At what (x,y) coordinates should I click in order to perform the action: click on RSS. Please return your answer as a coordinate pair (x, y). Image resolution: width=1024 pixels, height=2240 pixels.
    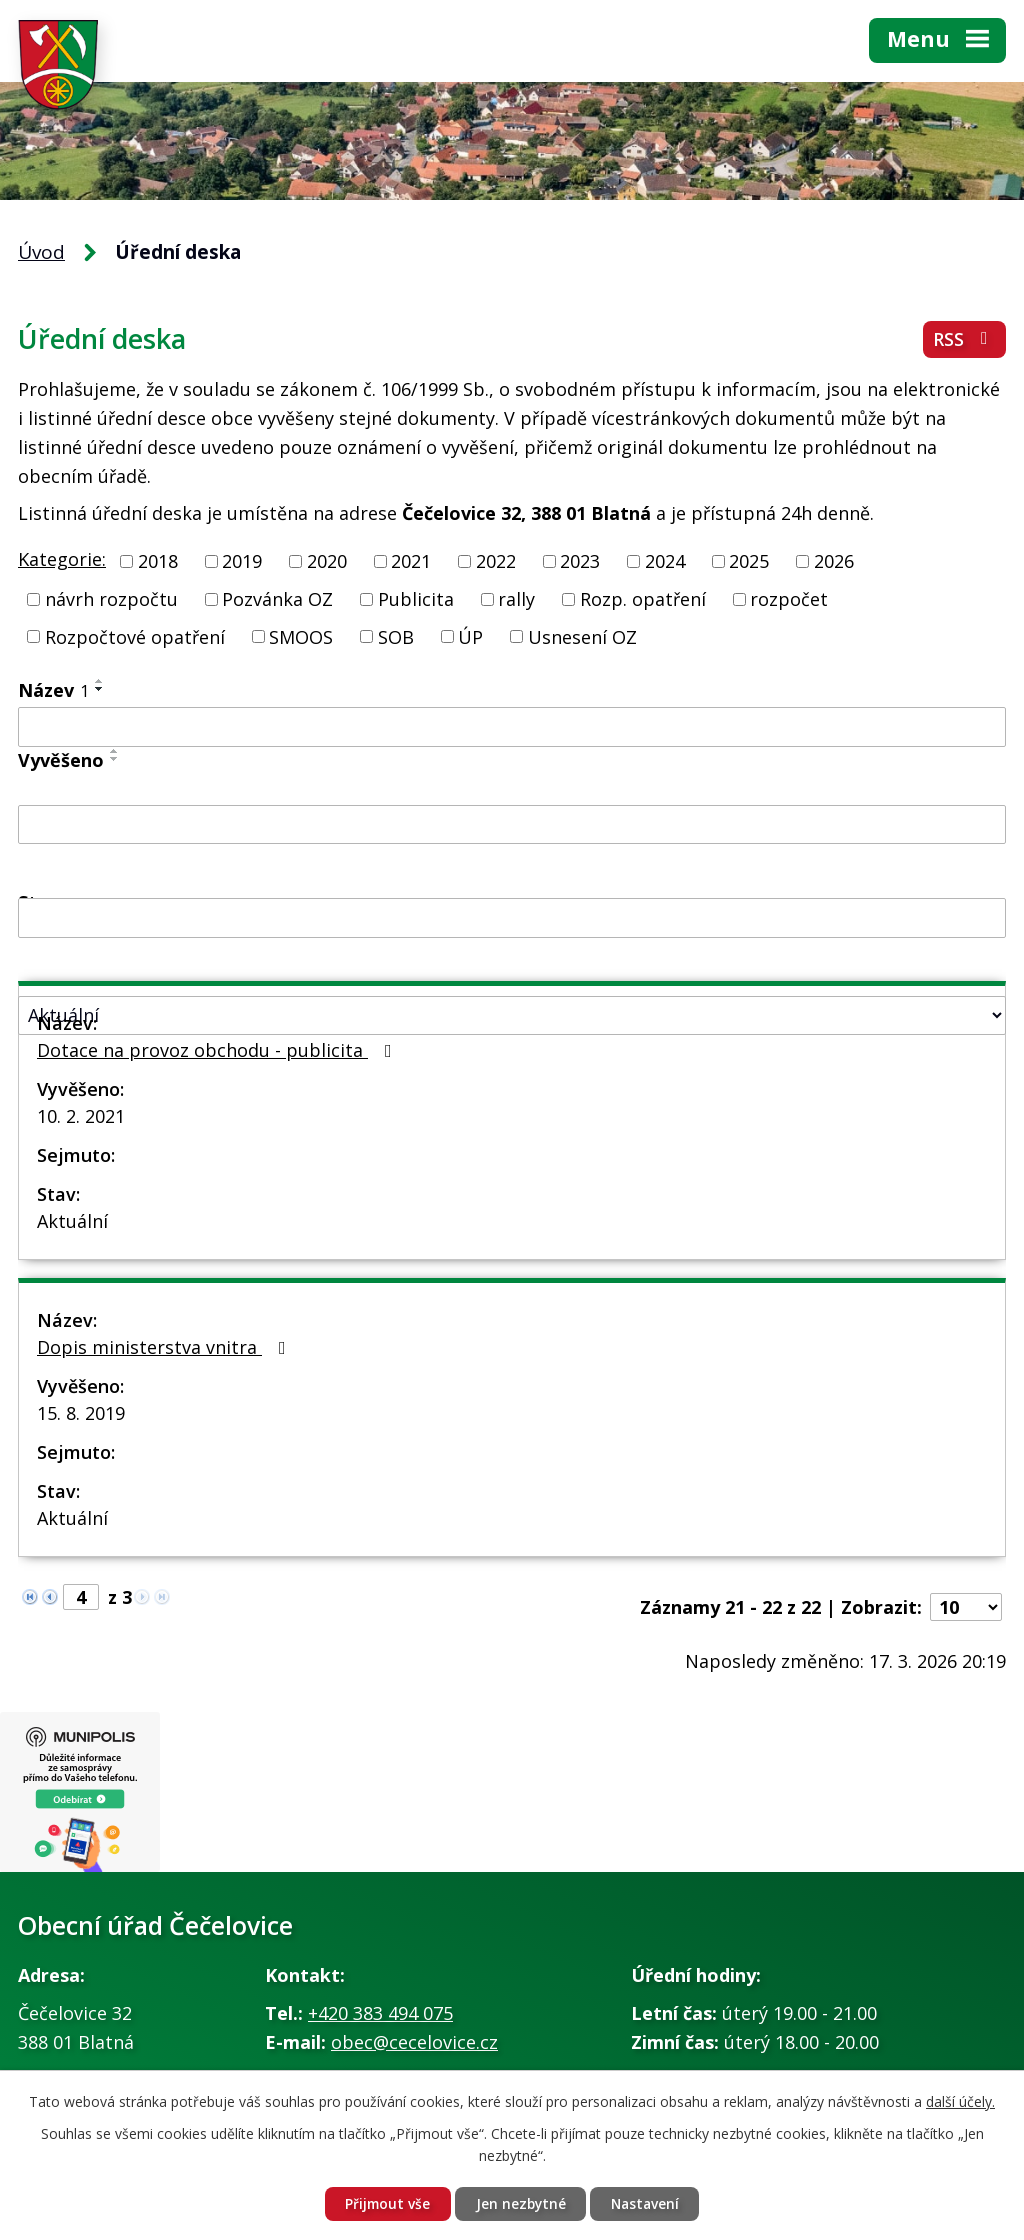
    Looking at the image, I should click on (964, 341).